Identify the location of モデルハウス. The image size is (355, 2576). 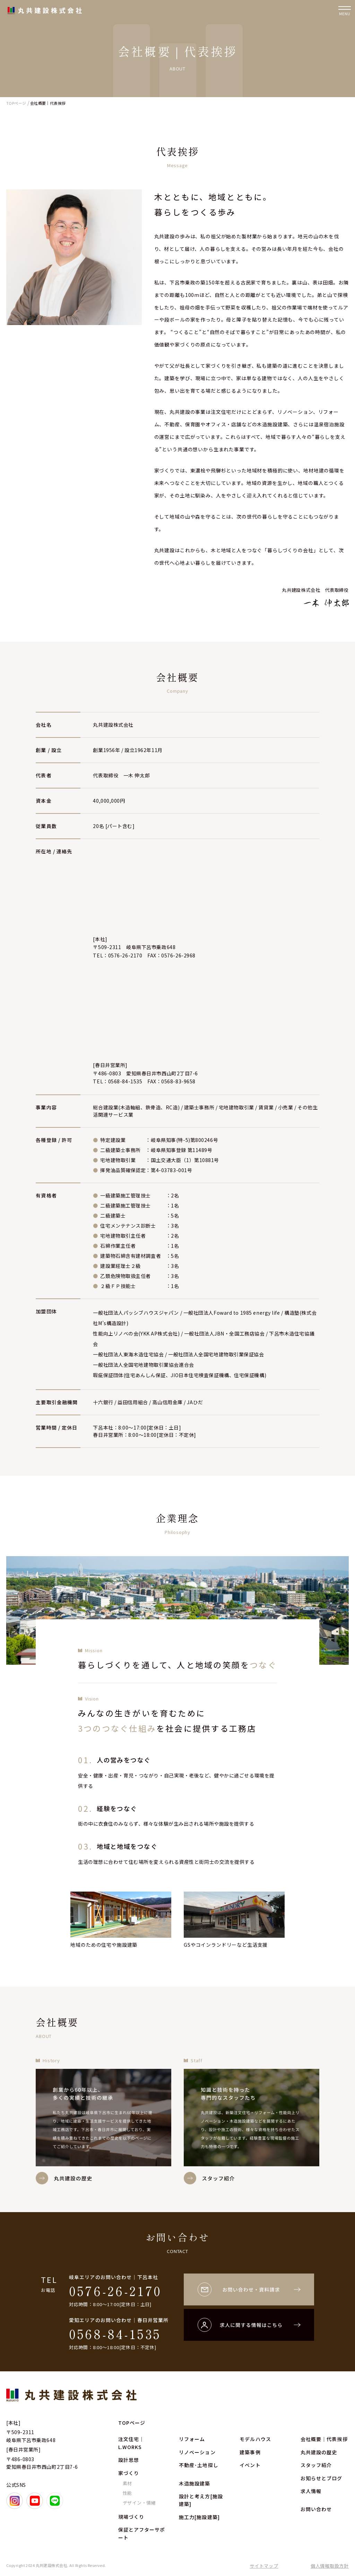
(255, 2439).